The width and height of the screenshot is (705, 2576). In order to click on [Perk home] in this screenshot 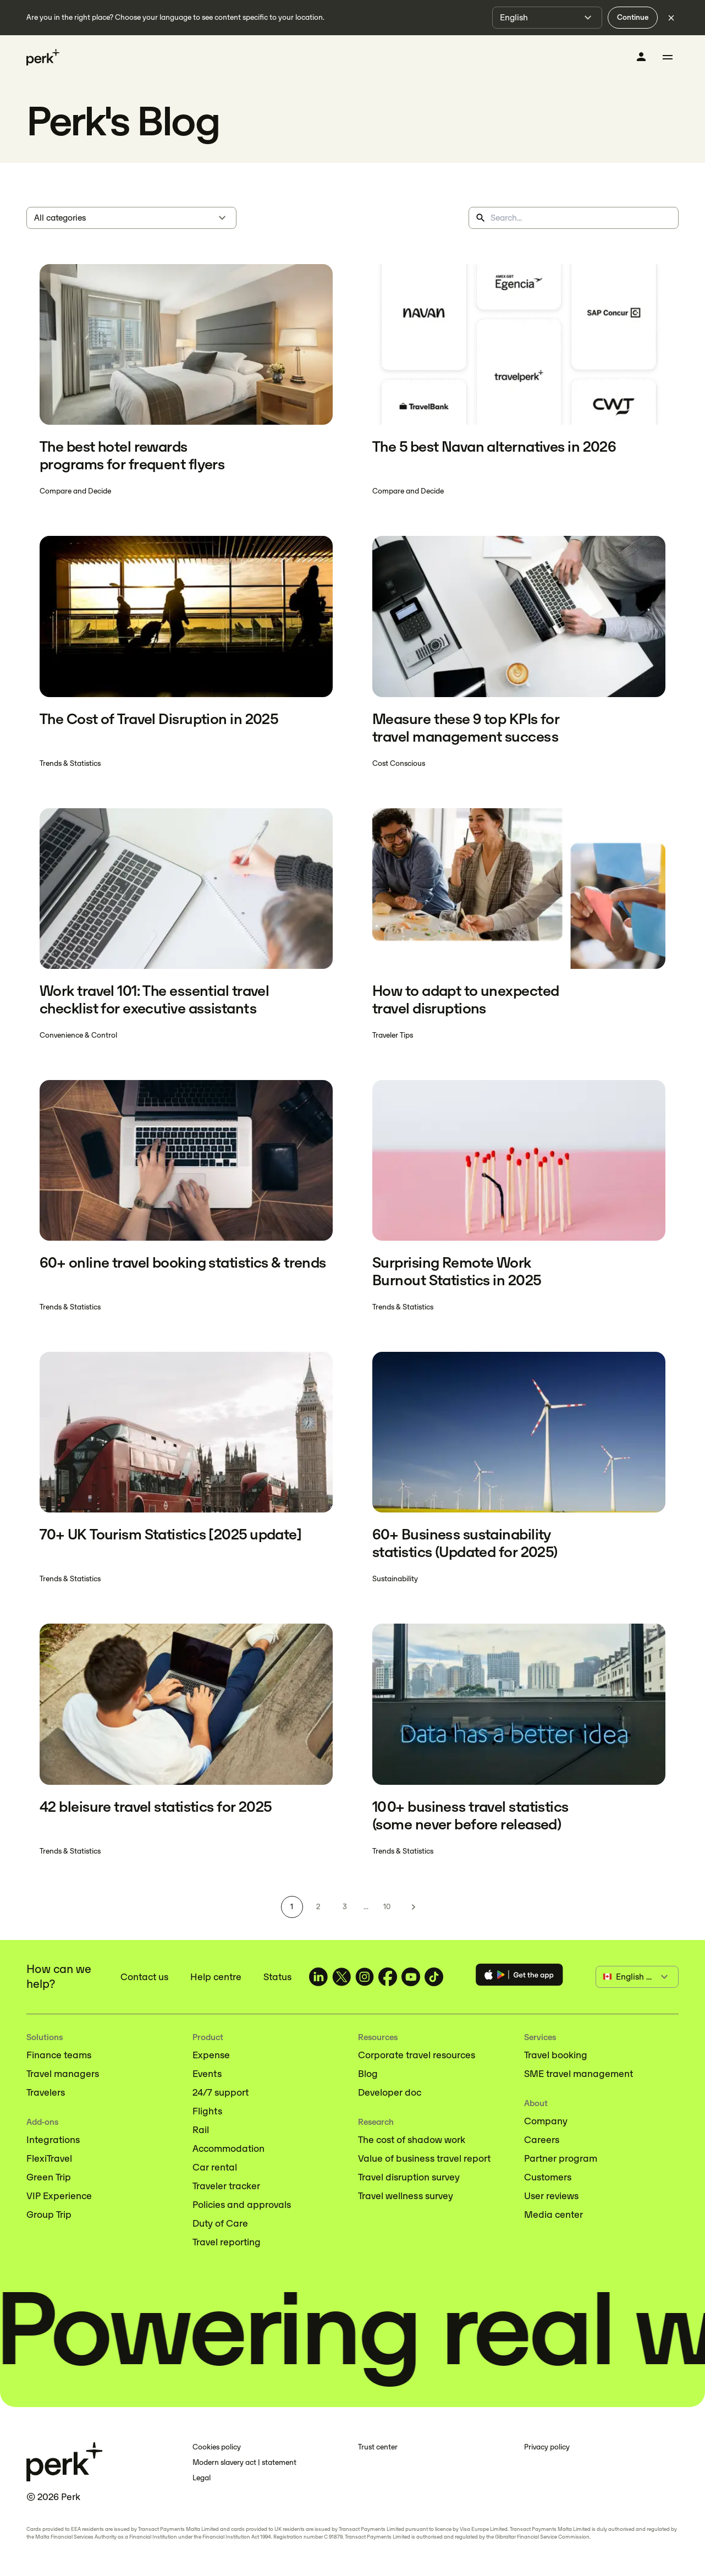, I will do `click(43, 57)`.